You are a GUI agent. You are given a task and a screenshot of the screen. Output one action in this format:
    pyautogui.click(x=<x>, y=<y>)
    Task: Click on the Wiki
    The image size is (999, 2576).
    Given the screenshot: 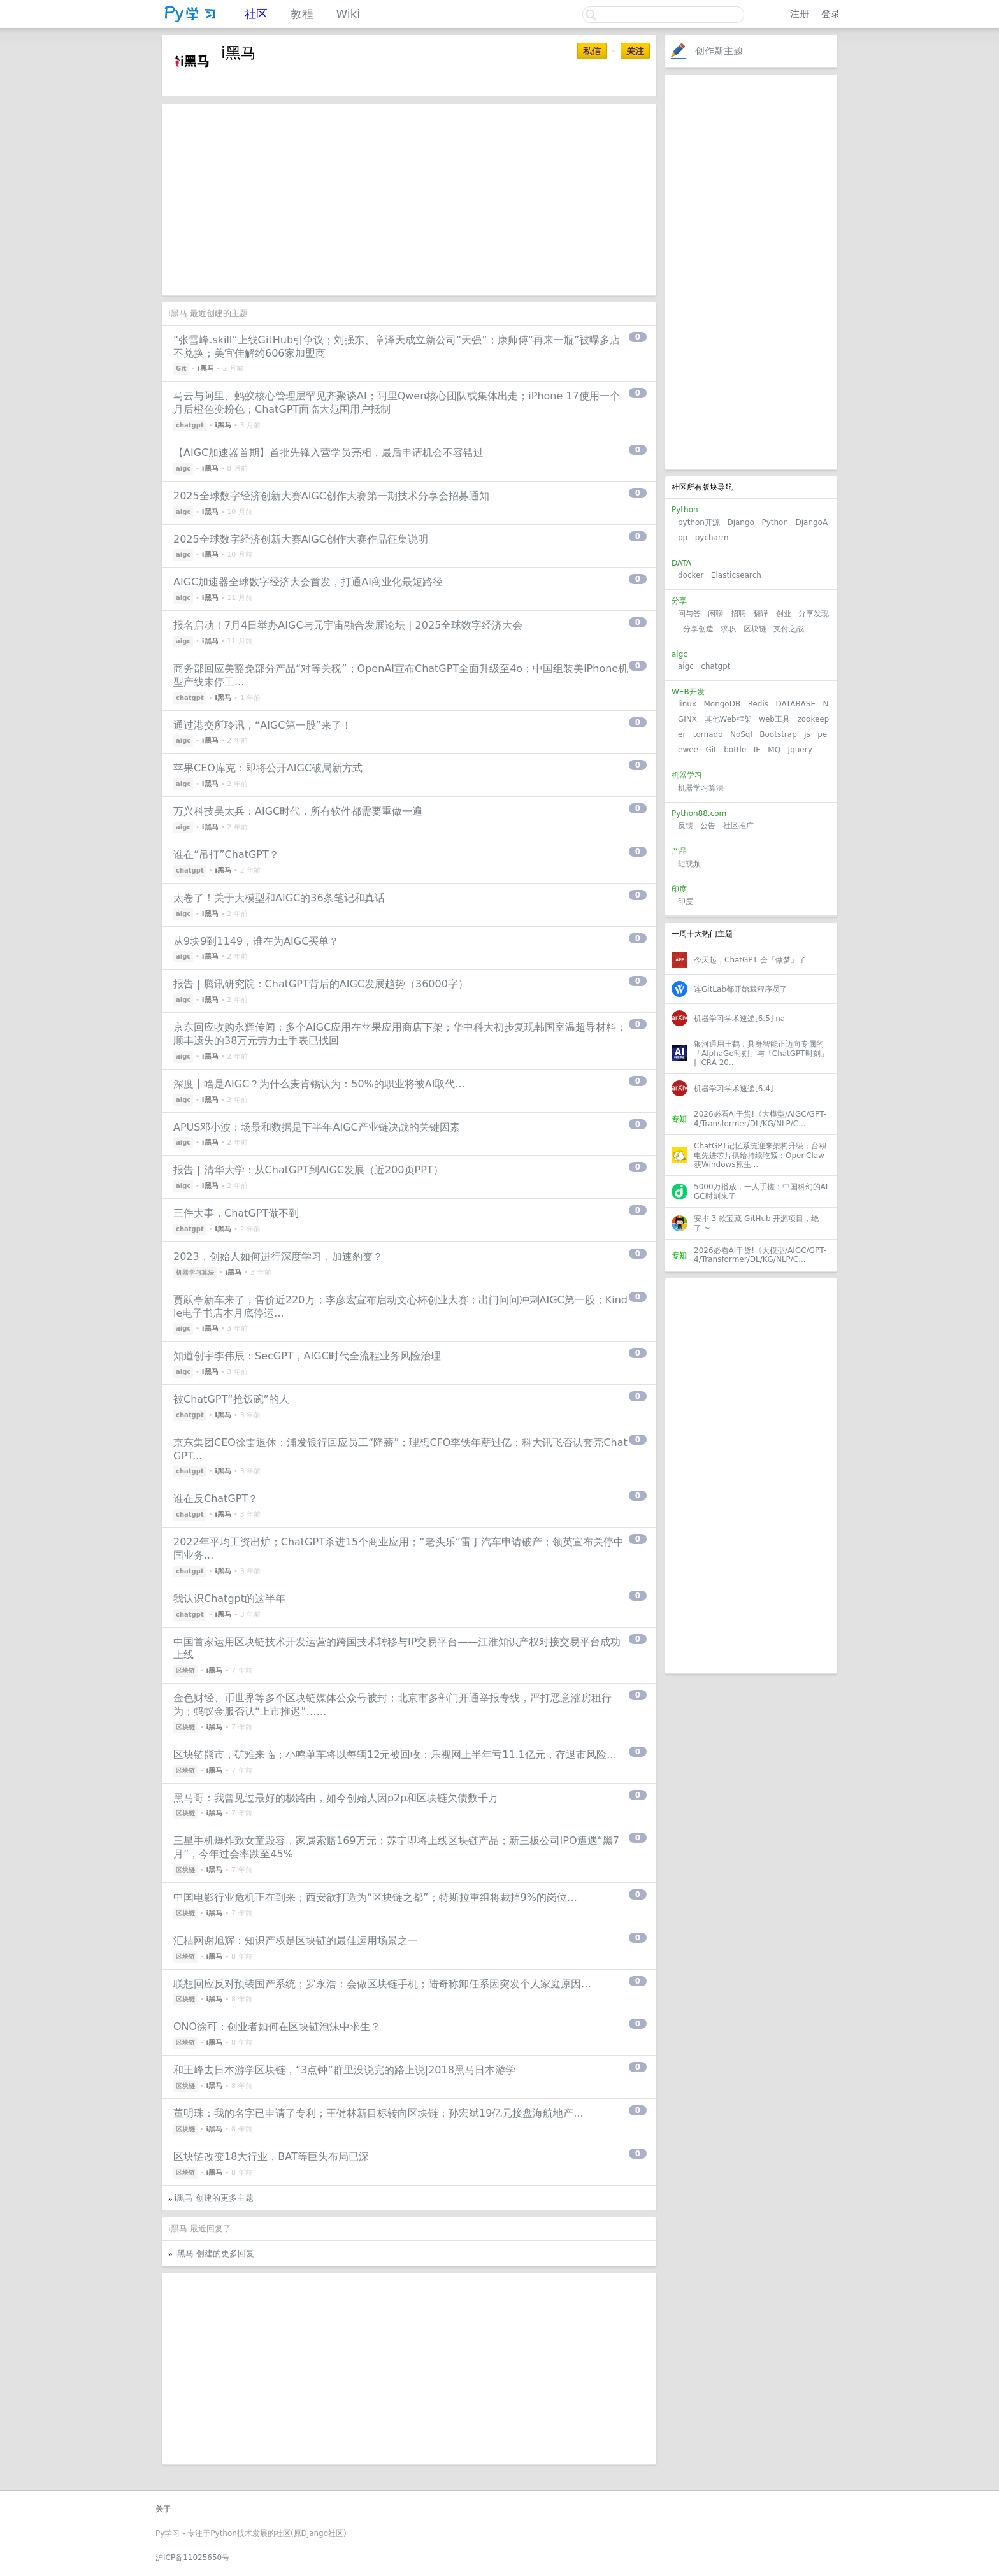 What is the action you would take?
    pyautogui.click(x=348, y=13)
    